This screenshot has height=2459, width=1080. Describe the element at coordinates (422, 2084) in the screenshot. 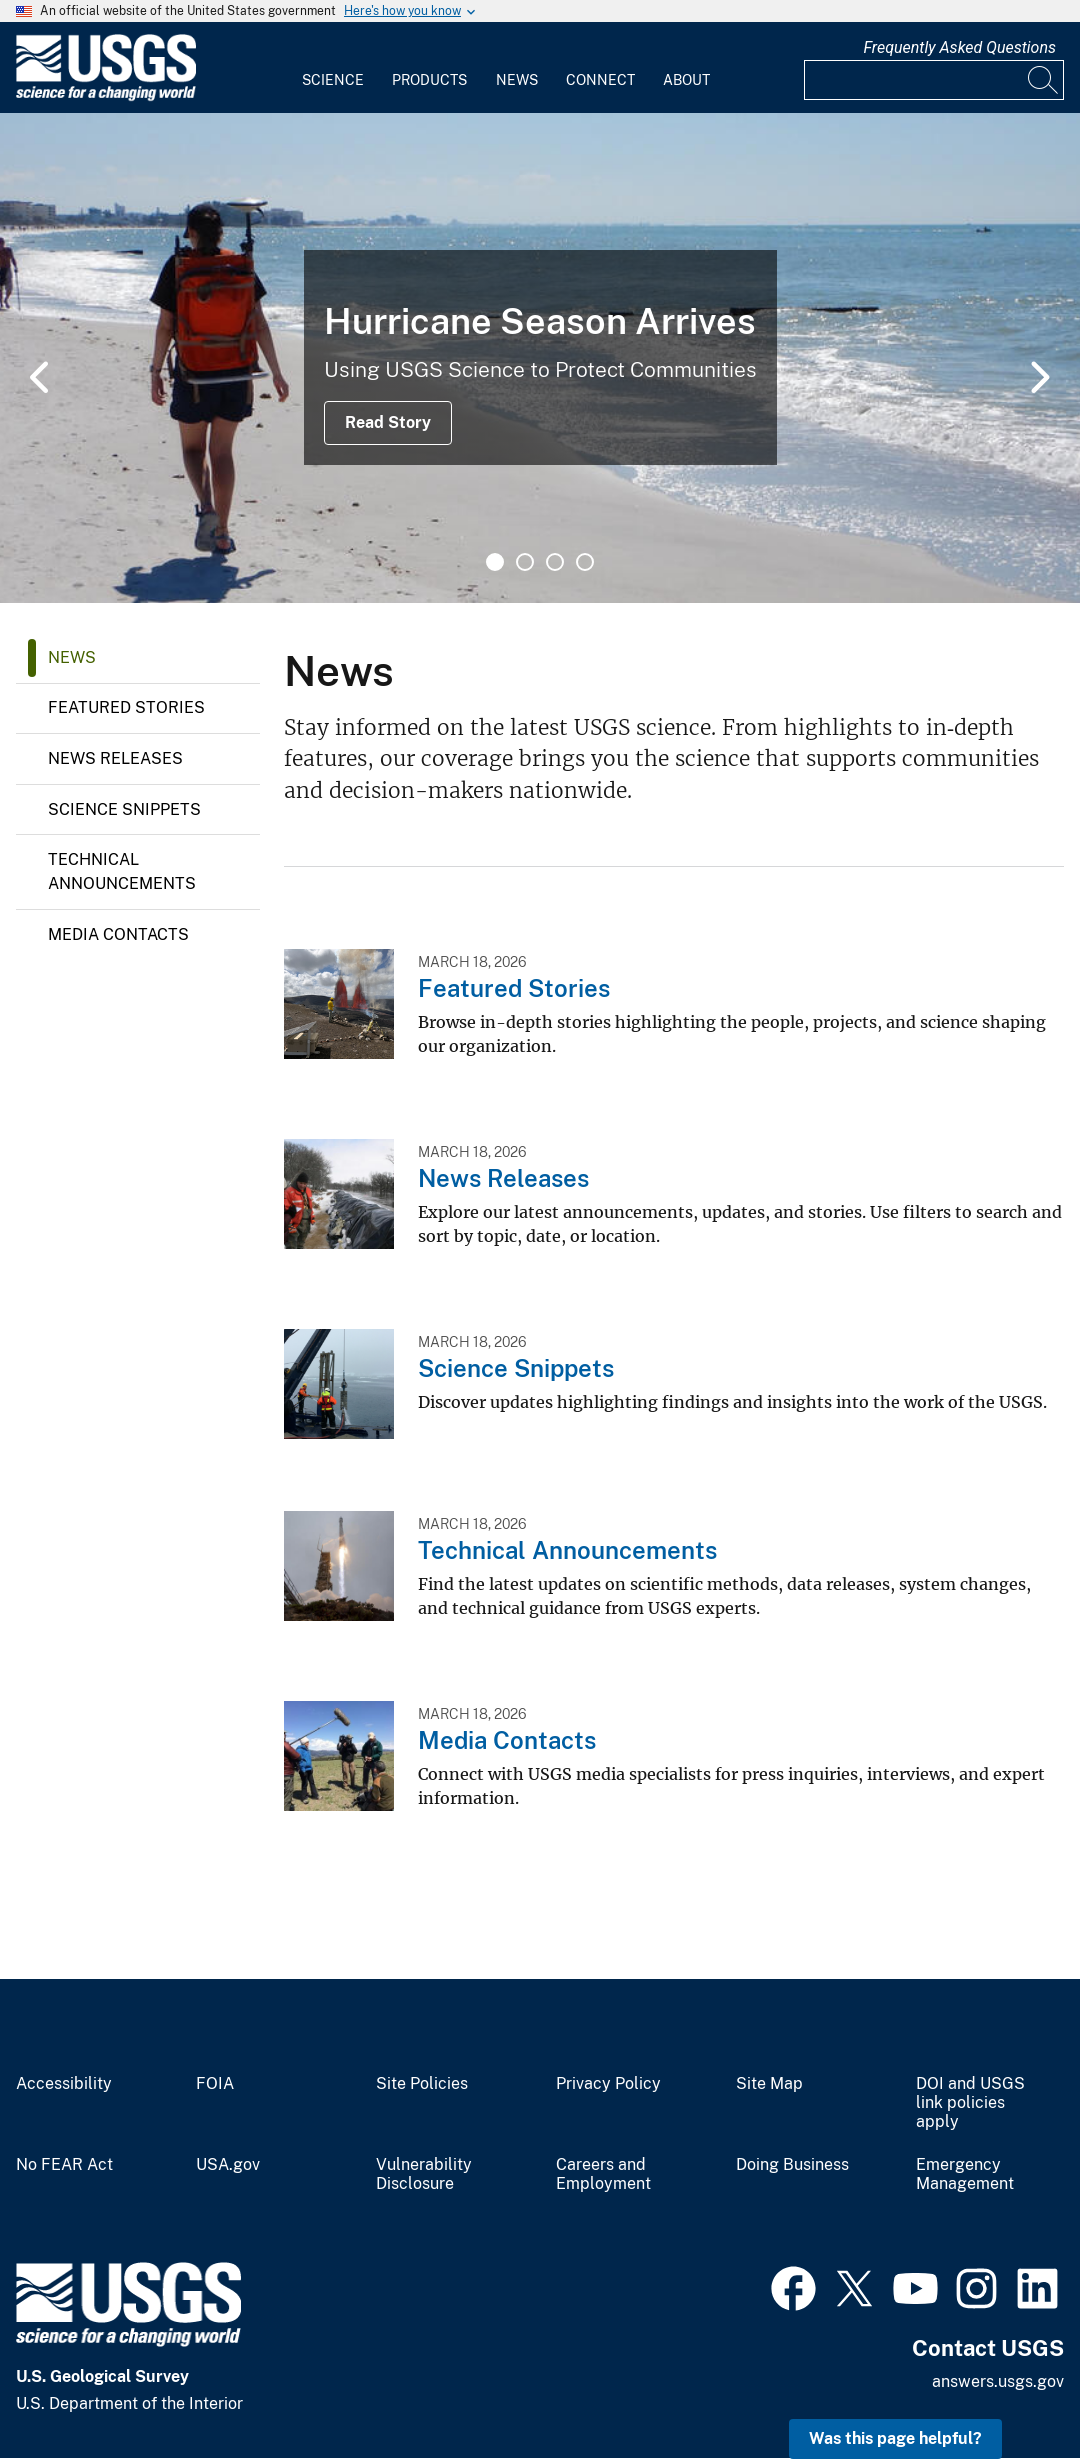

I see `Site Policies` at that location.